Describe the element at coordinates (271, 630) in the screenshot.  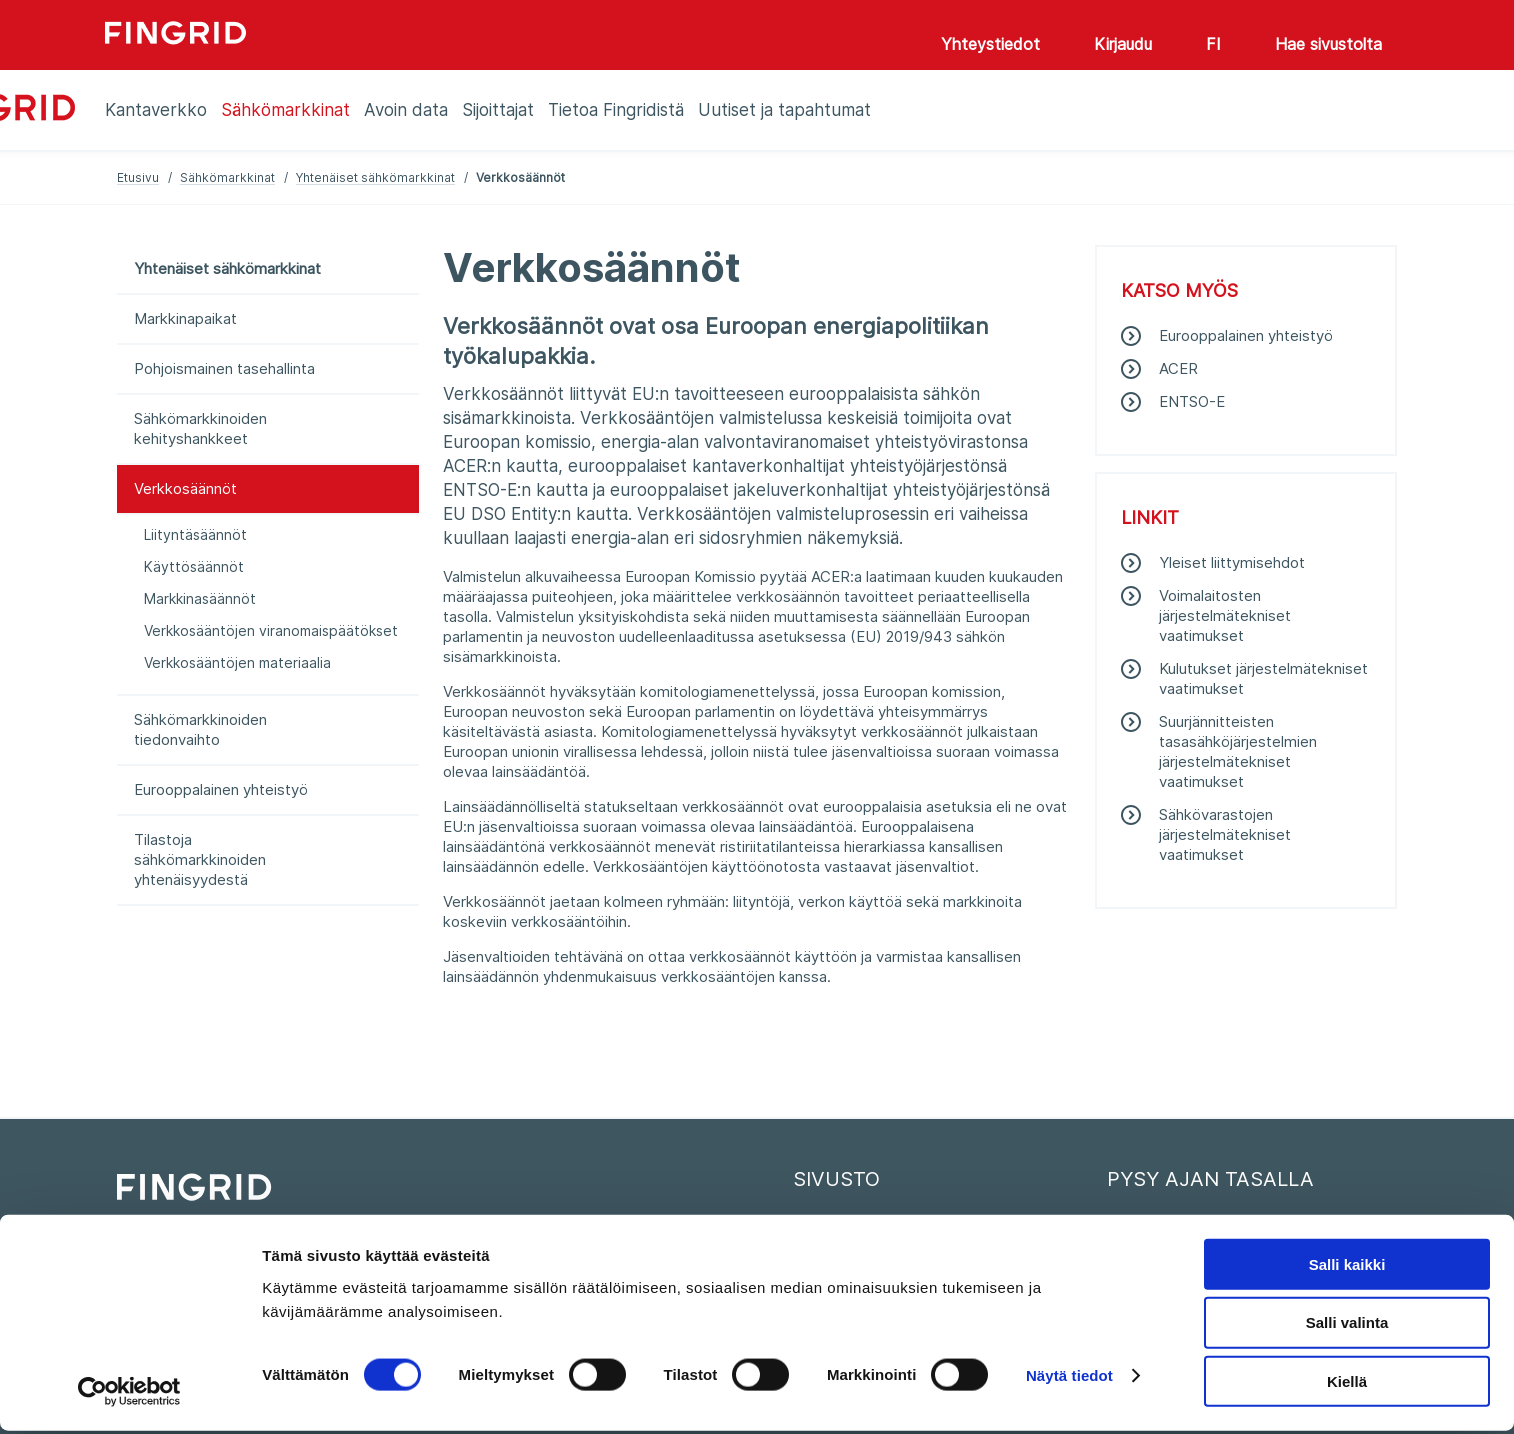
I see `Verkkosääntöjen viranomaispäätökset` at that location.